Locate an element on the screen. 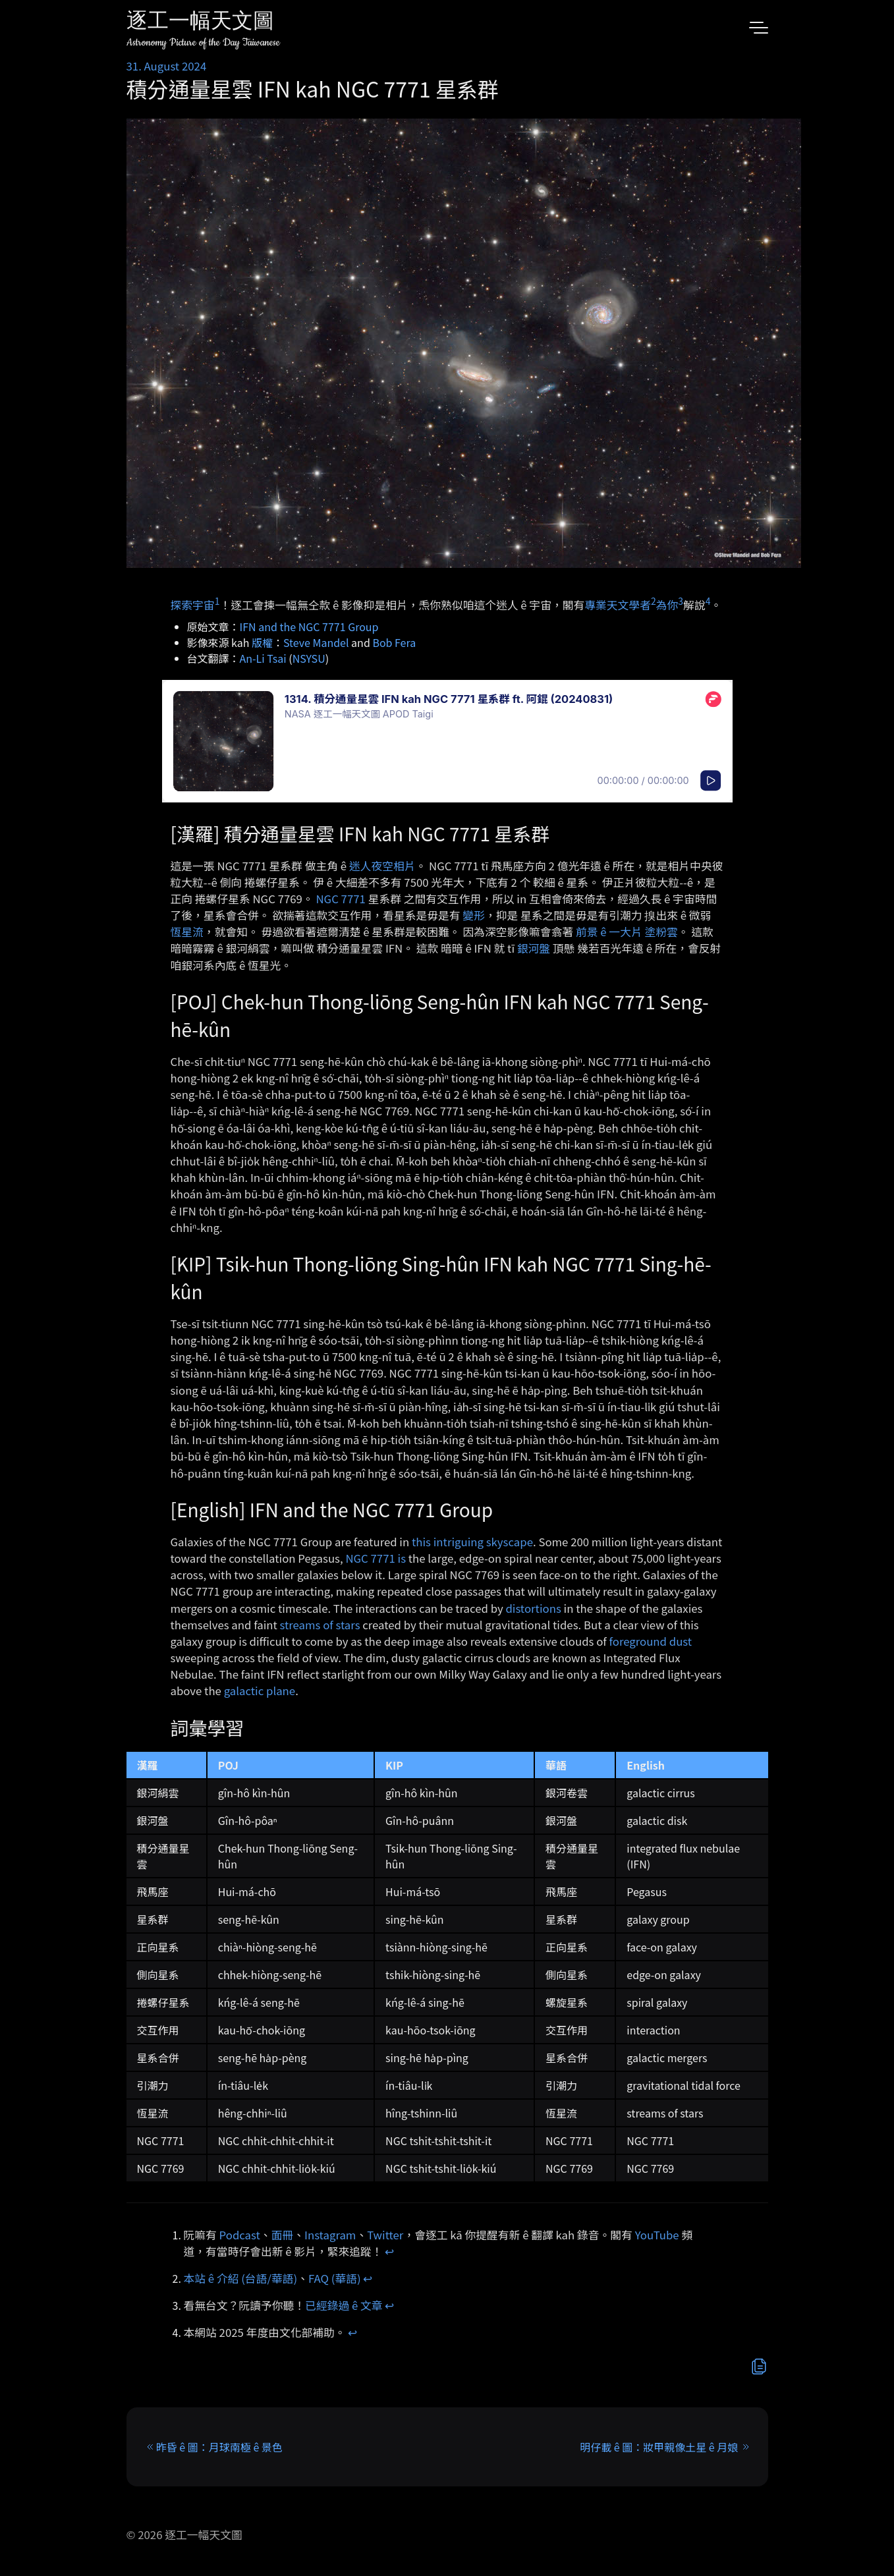 The width and height of the screenshot is (894, 2576). 版權 is located at coordinates (262, 642).